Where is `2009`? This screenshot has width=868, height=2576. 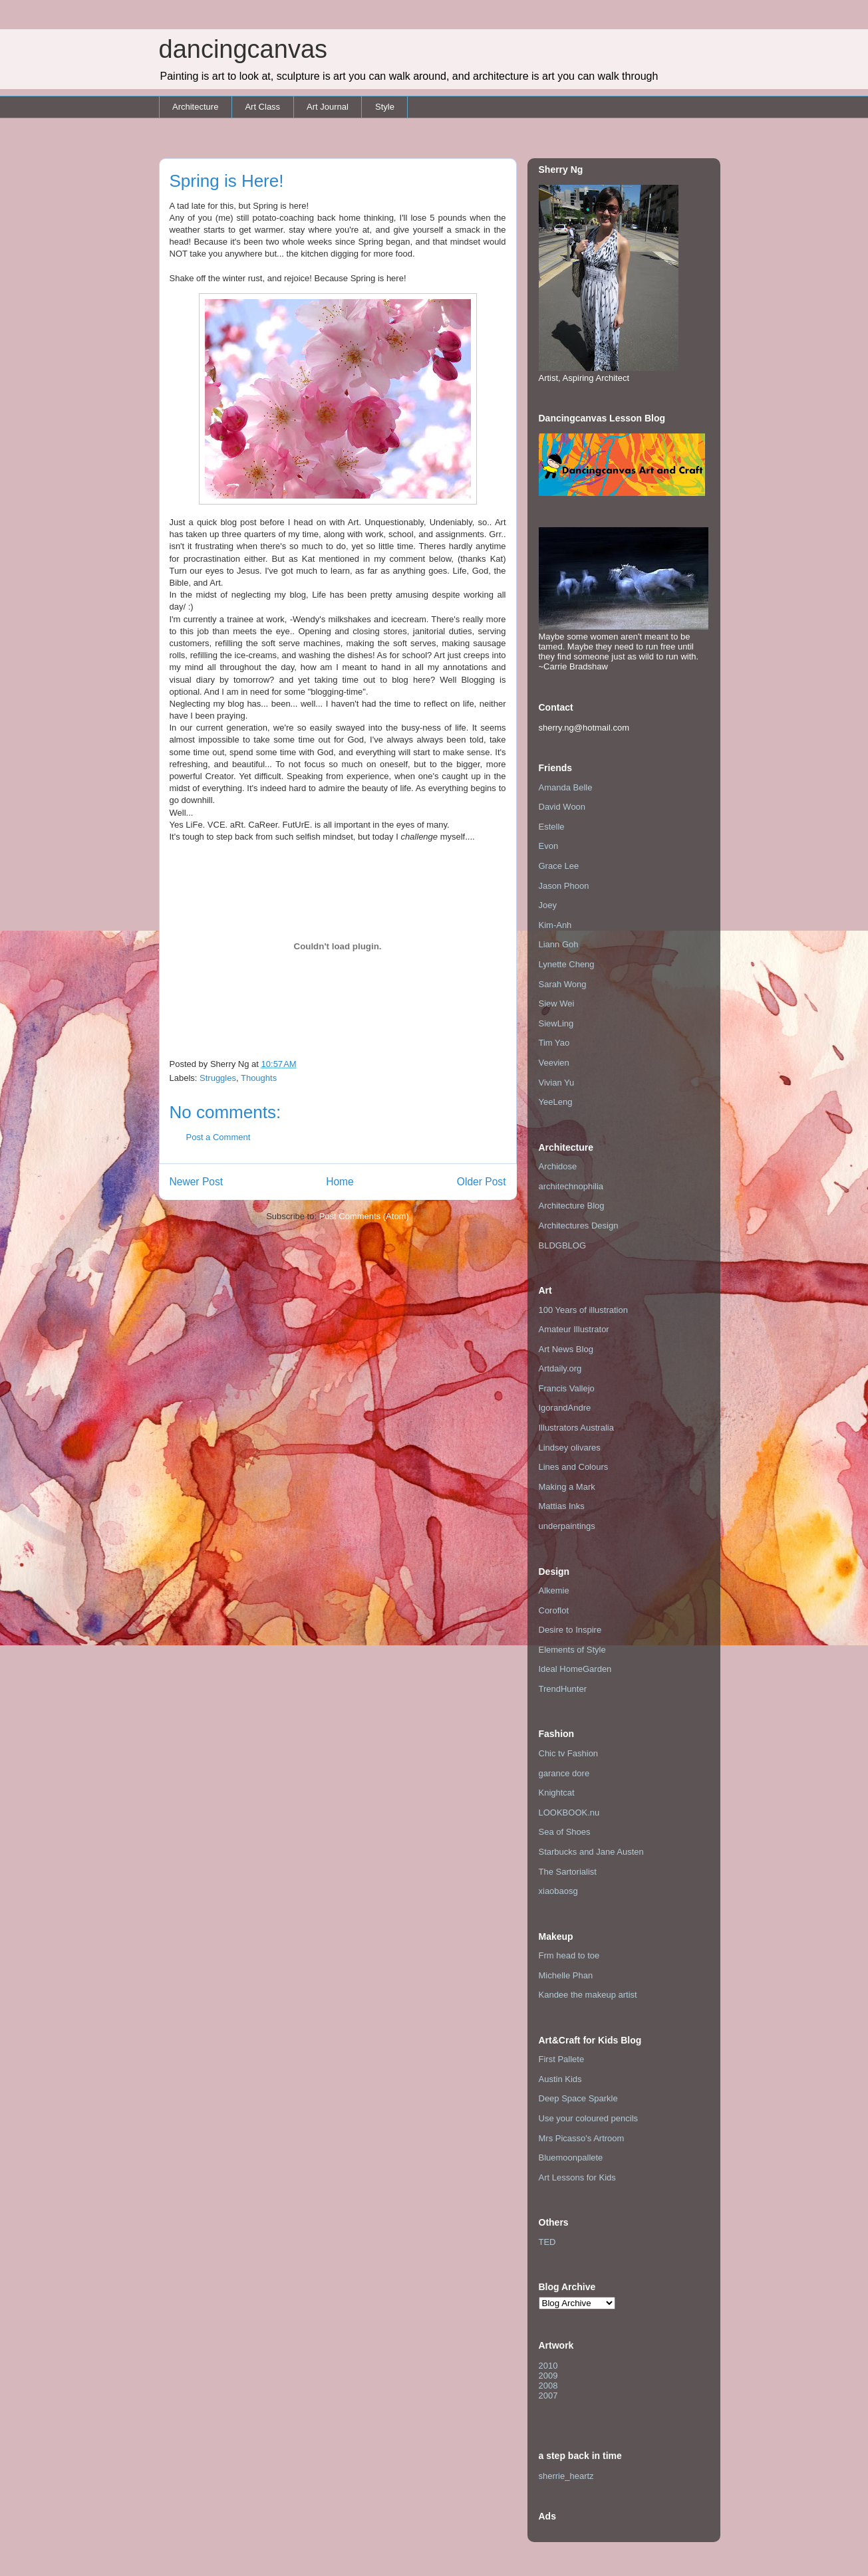 2009 is located at coordinates (548, 2376).